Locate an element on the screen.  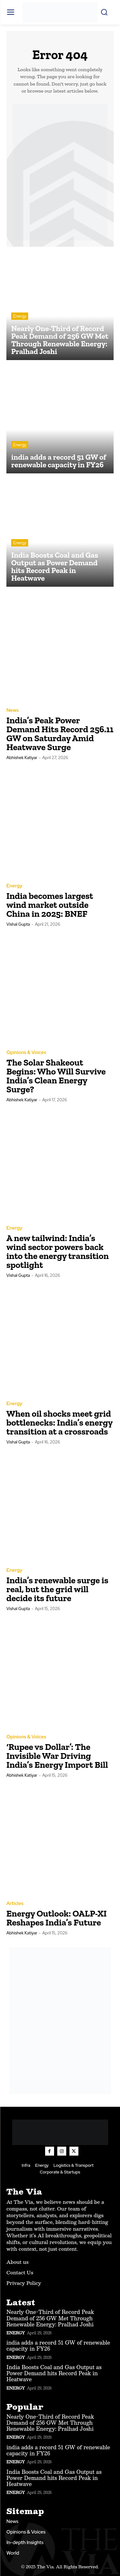
Energy is located at coordinates (19, 316).